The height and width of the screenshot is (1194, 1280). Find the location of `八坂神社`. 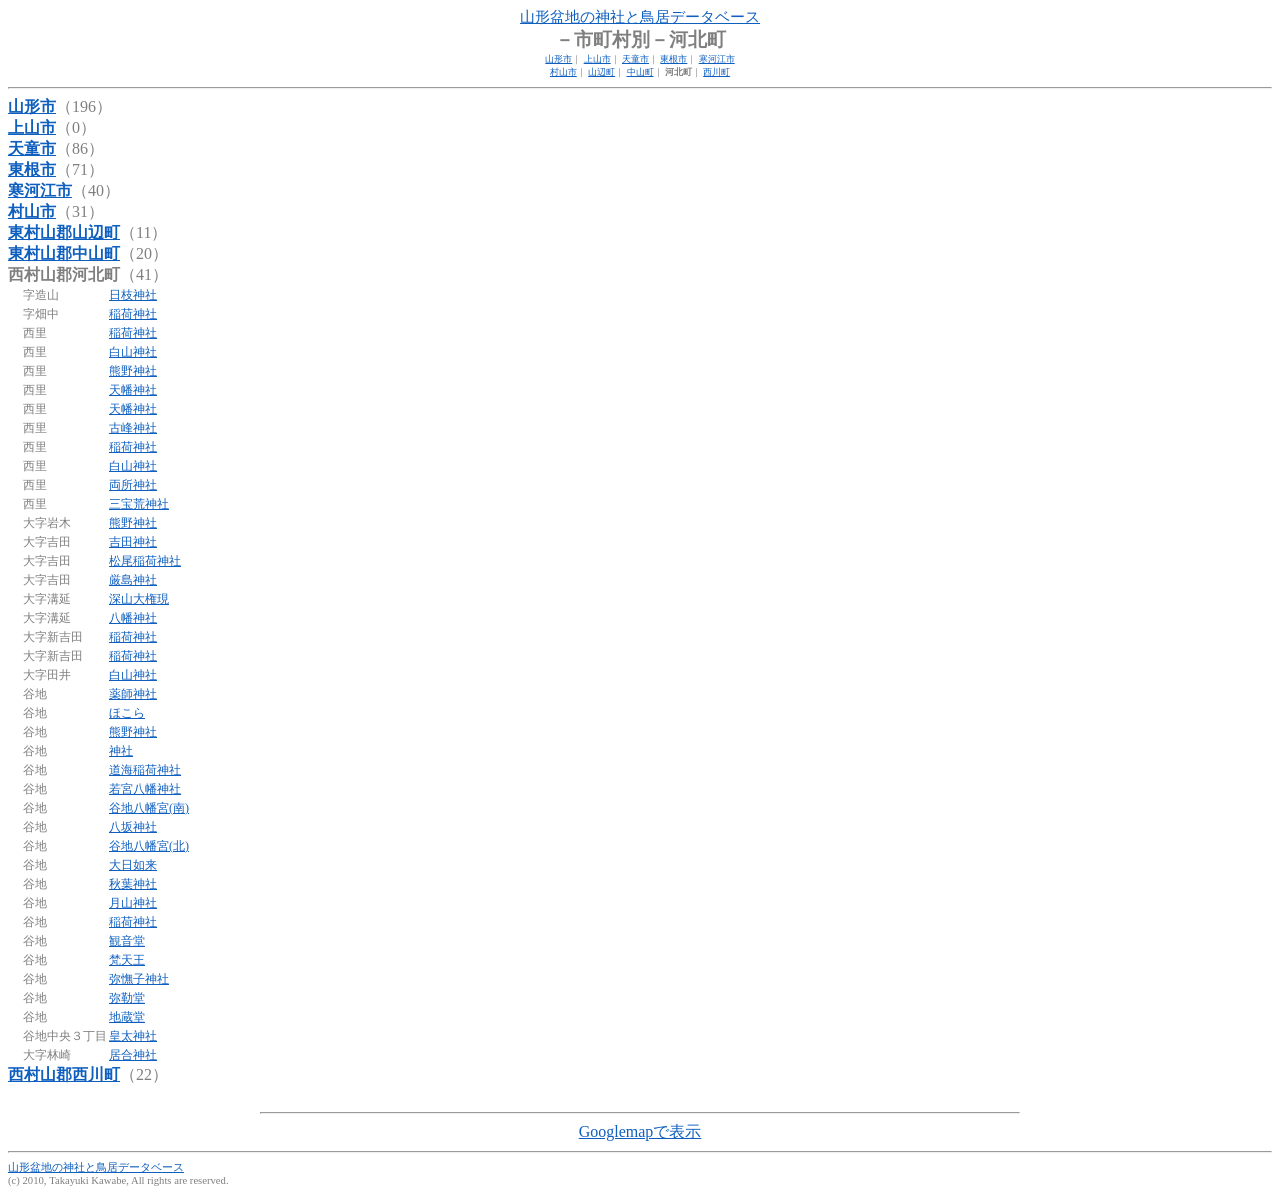

八坂神社 is located at coordinates (133, 827).